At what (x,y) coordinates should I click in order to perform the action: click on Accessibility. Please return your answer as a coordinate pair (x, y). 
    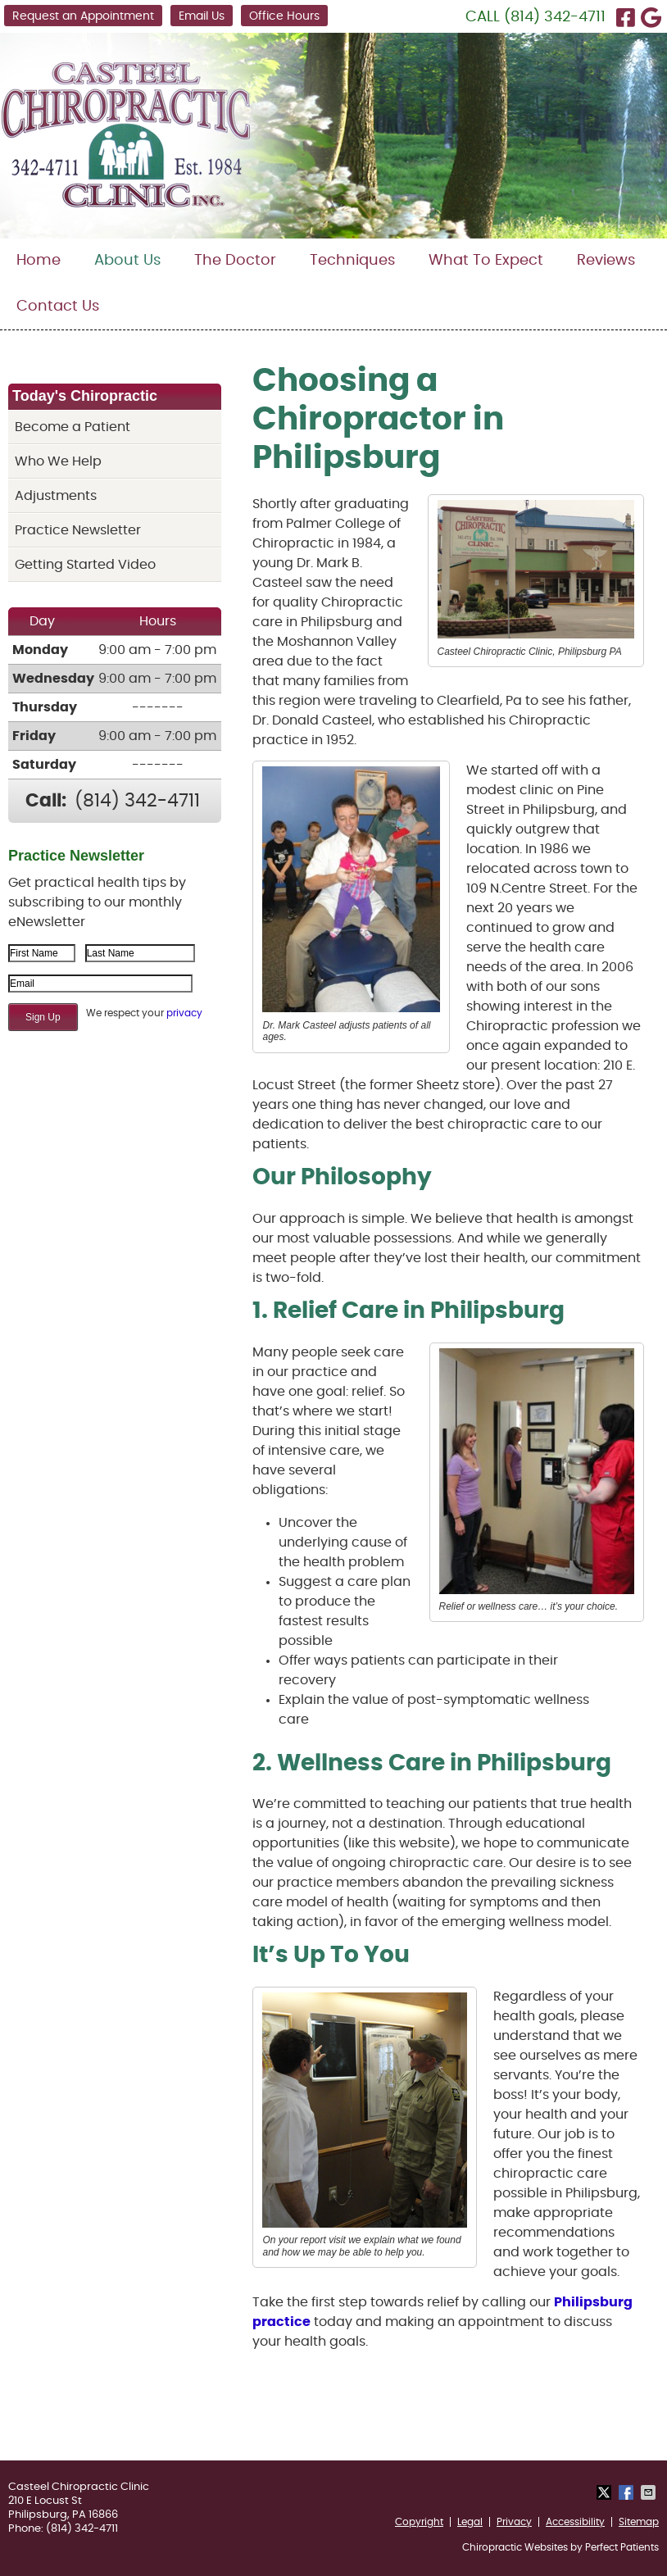
    Looking at the image, I should click on (575, 2522).